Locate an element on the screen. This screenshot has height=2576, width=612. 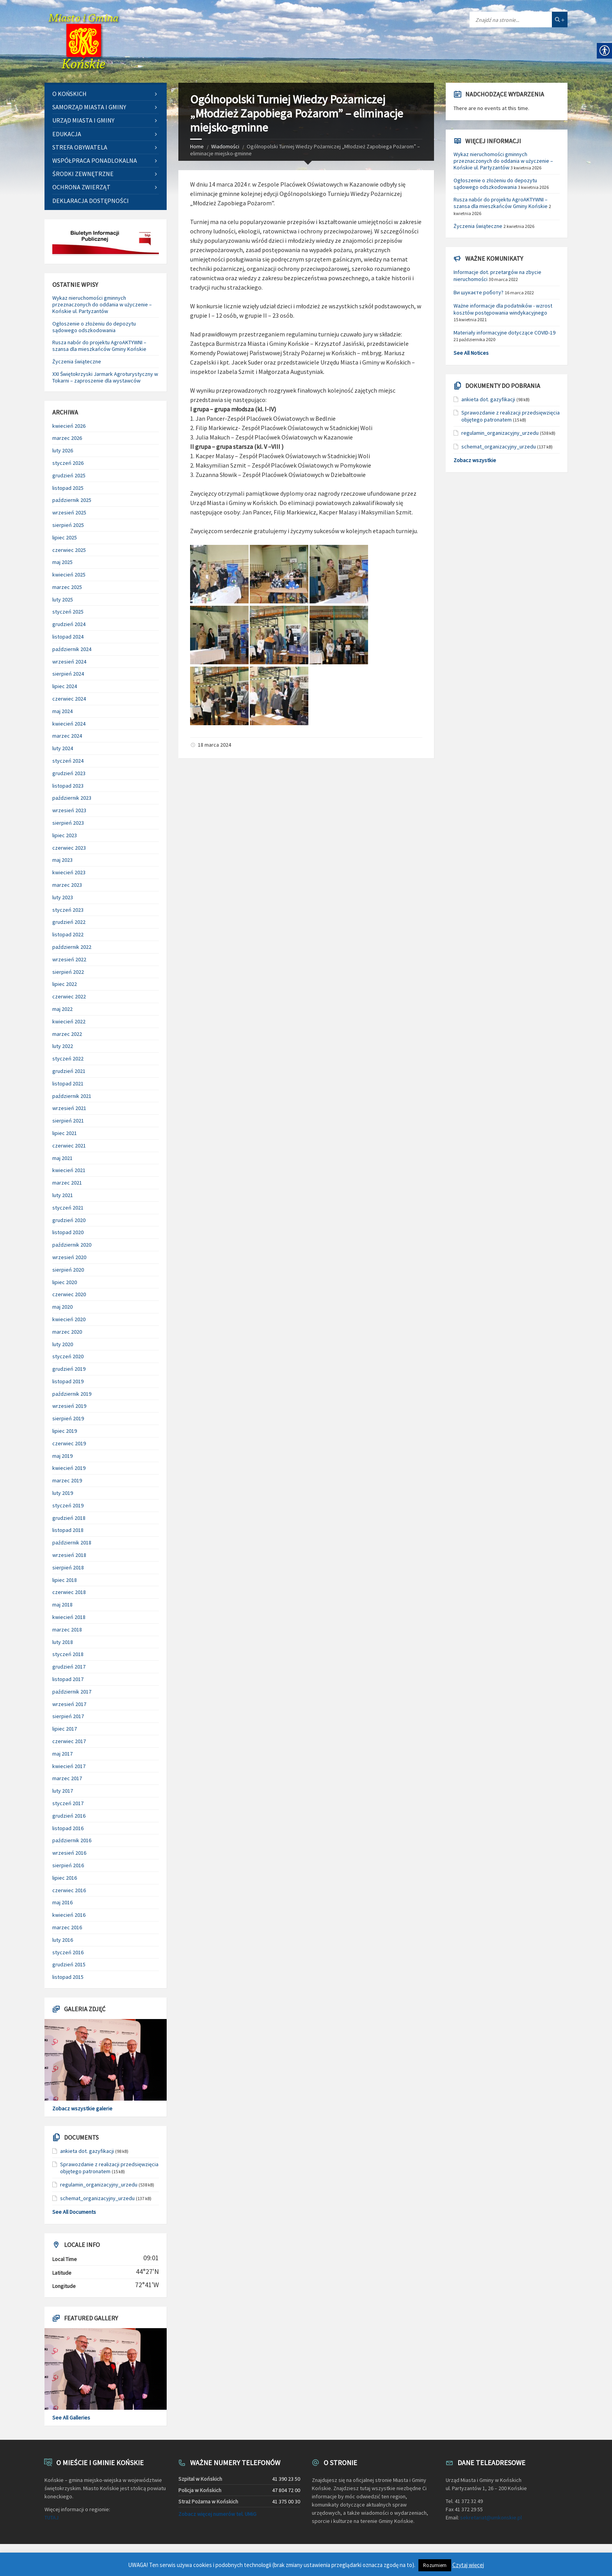
październik 2018 [link] is located at coordinates (71, 1542).